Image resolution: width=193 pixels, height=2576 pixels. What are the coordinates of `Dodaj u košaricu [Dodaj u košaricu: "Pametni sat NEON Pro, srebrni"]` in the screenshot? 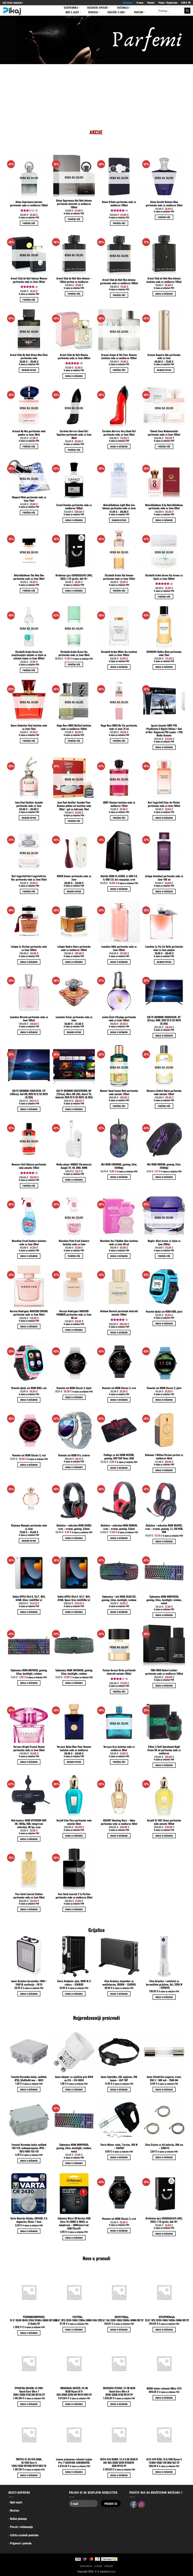 It's located at (74, 1467).